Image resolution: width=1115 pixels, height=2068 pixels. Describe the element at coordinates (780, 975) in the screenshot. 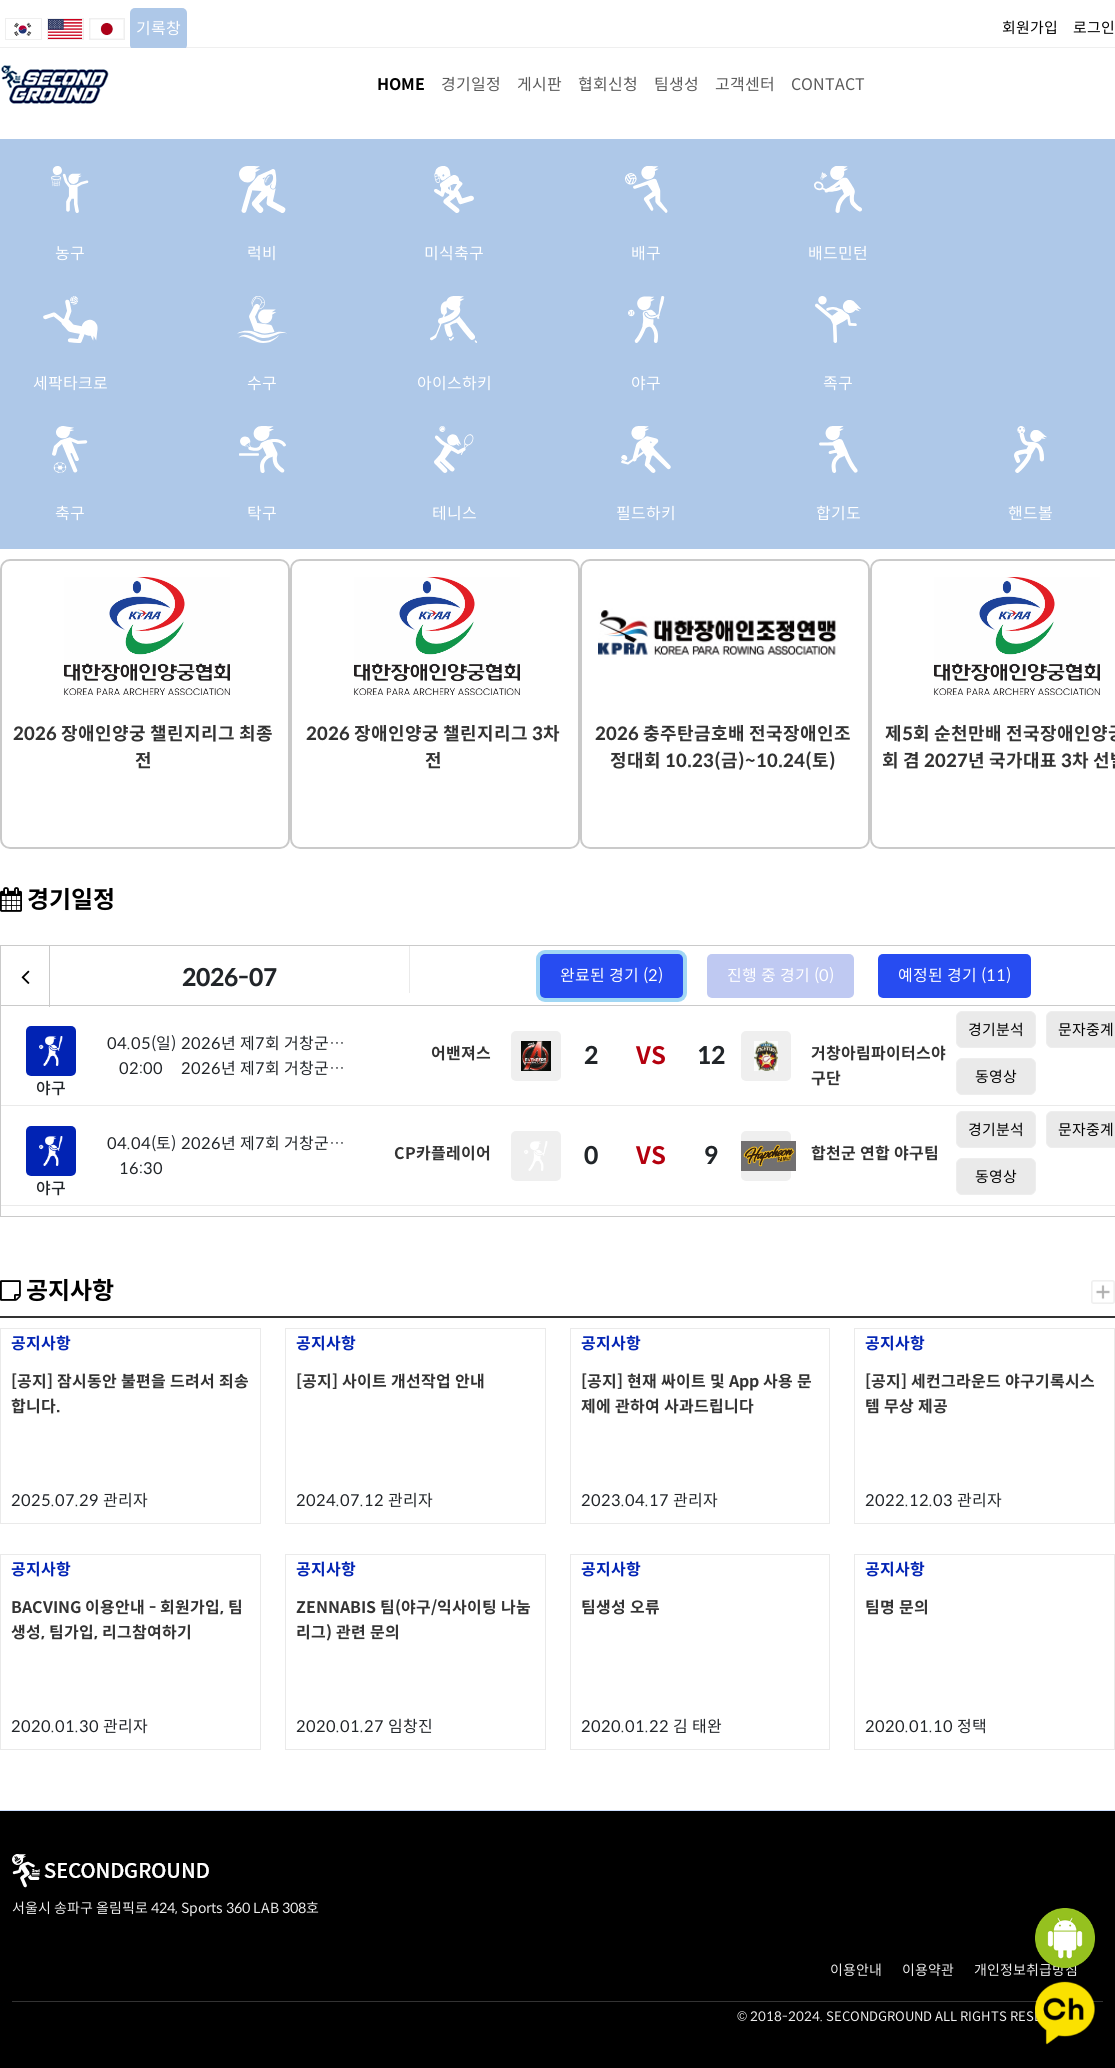

I see `진행 중 경기 (0)` at that location.